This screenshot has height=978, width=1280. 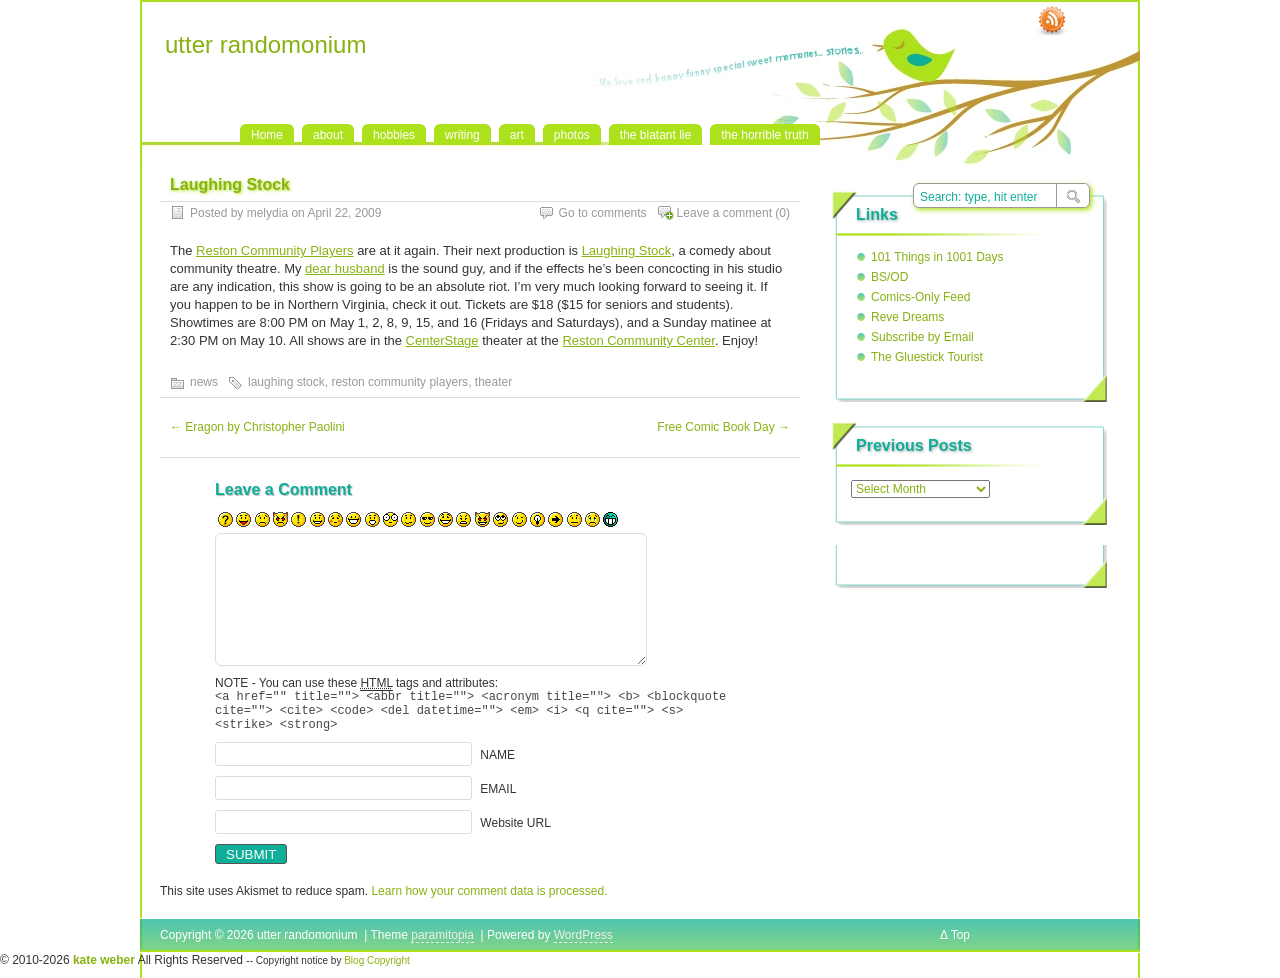 I want to click on Laughing Stock, so click(x=627, y=250).